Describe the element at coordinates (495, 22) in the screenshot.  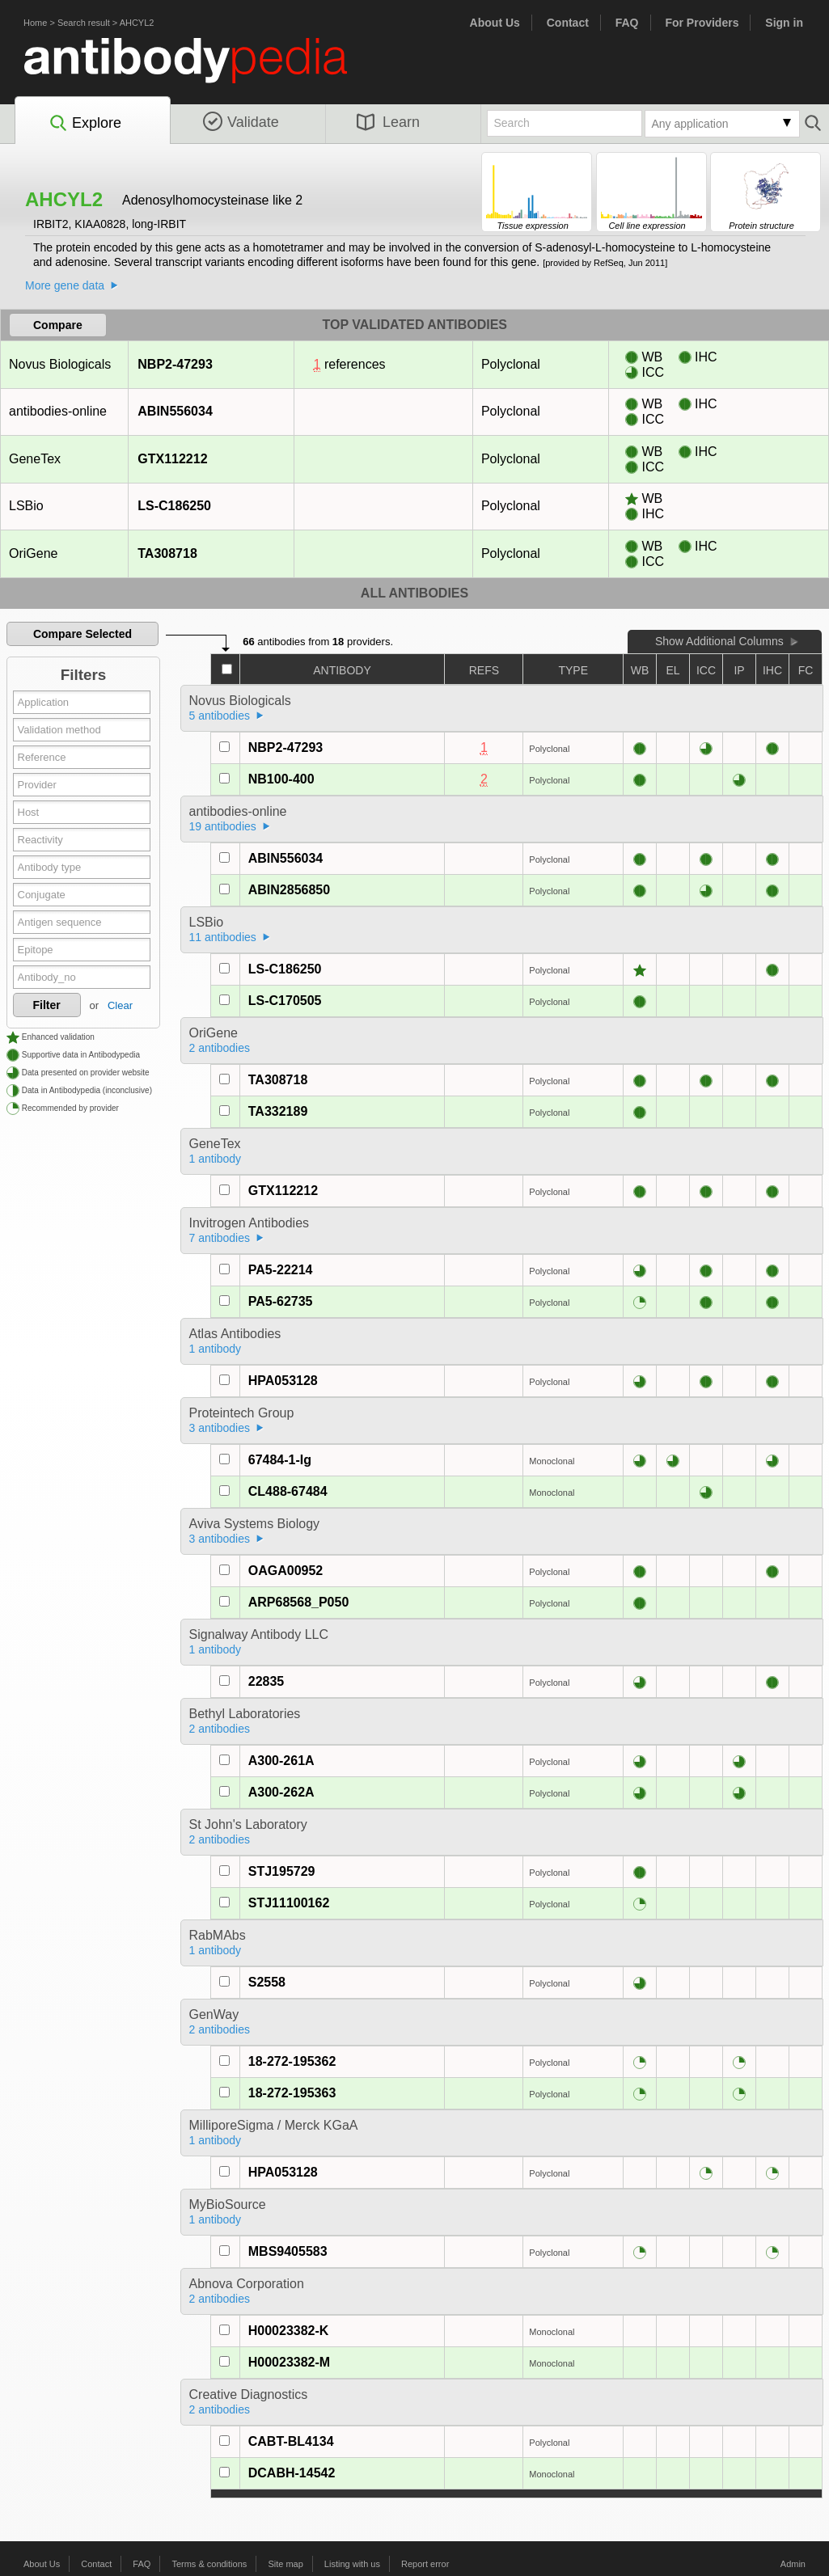
I see `About Us` at that location.